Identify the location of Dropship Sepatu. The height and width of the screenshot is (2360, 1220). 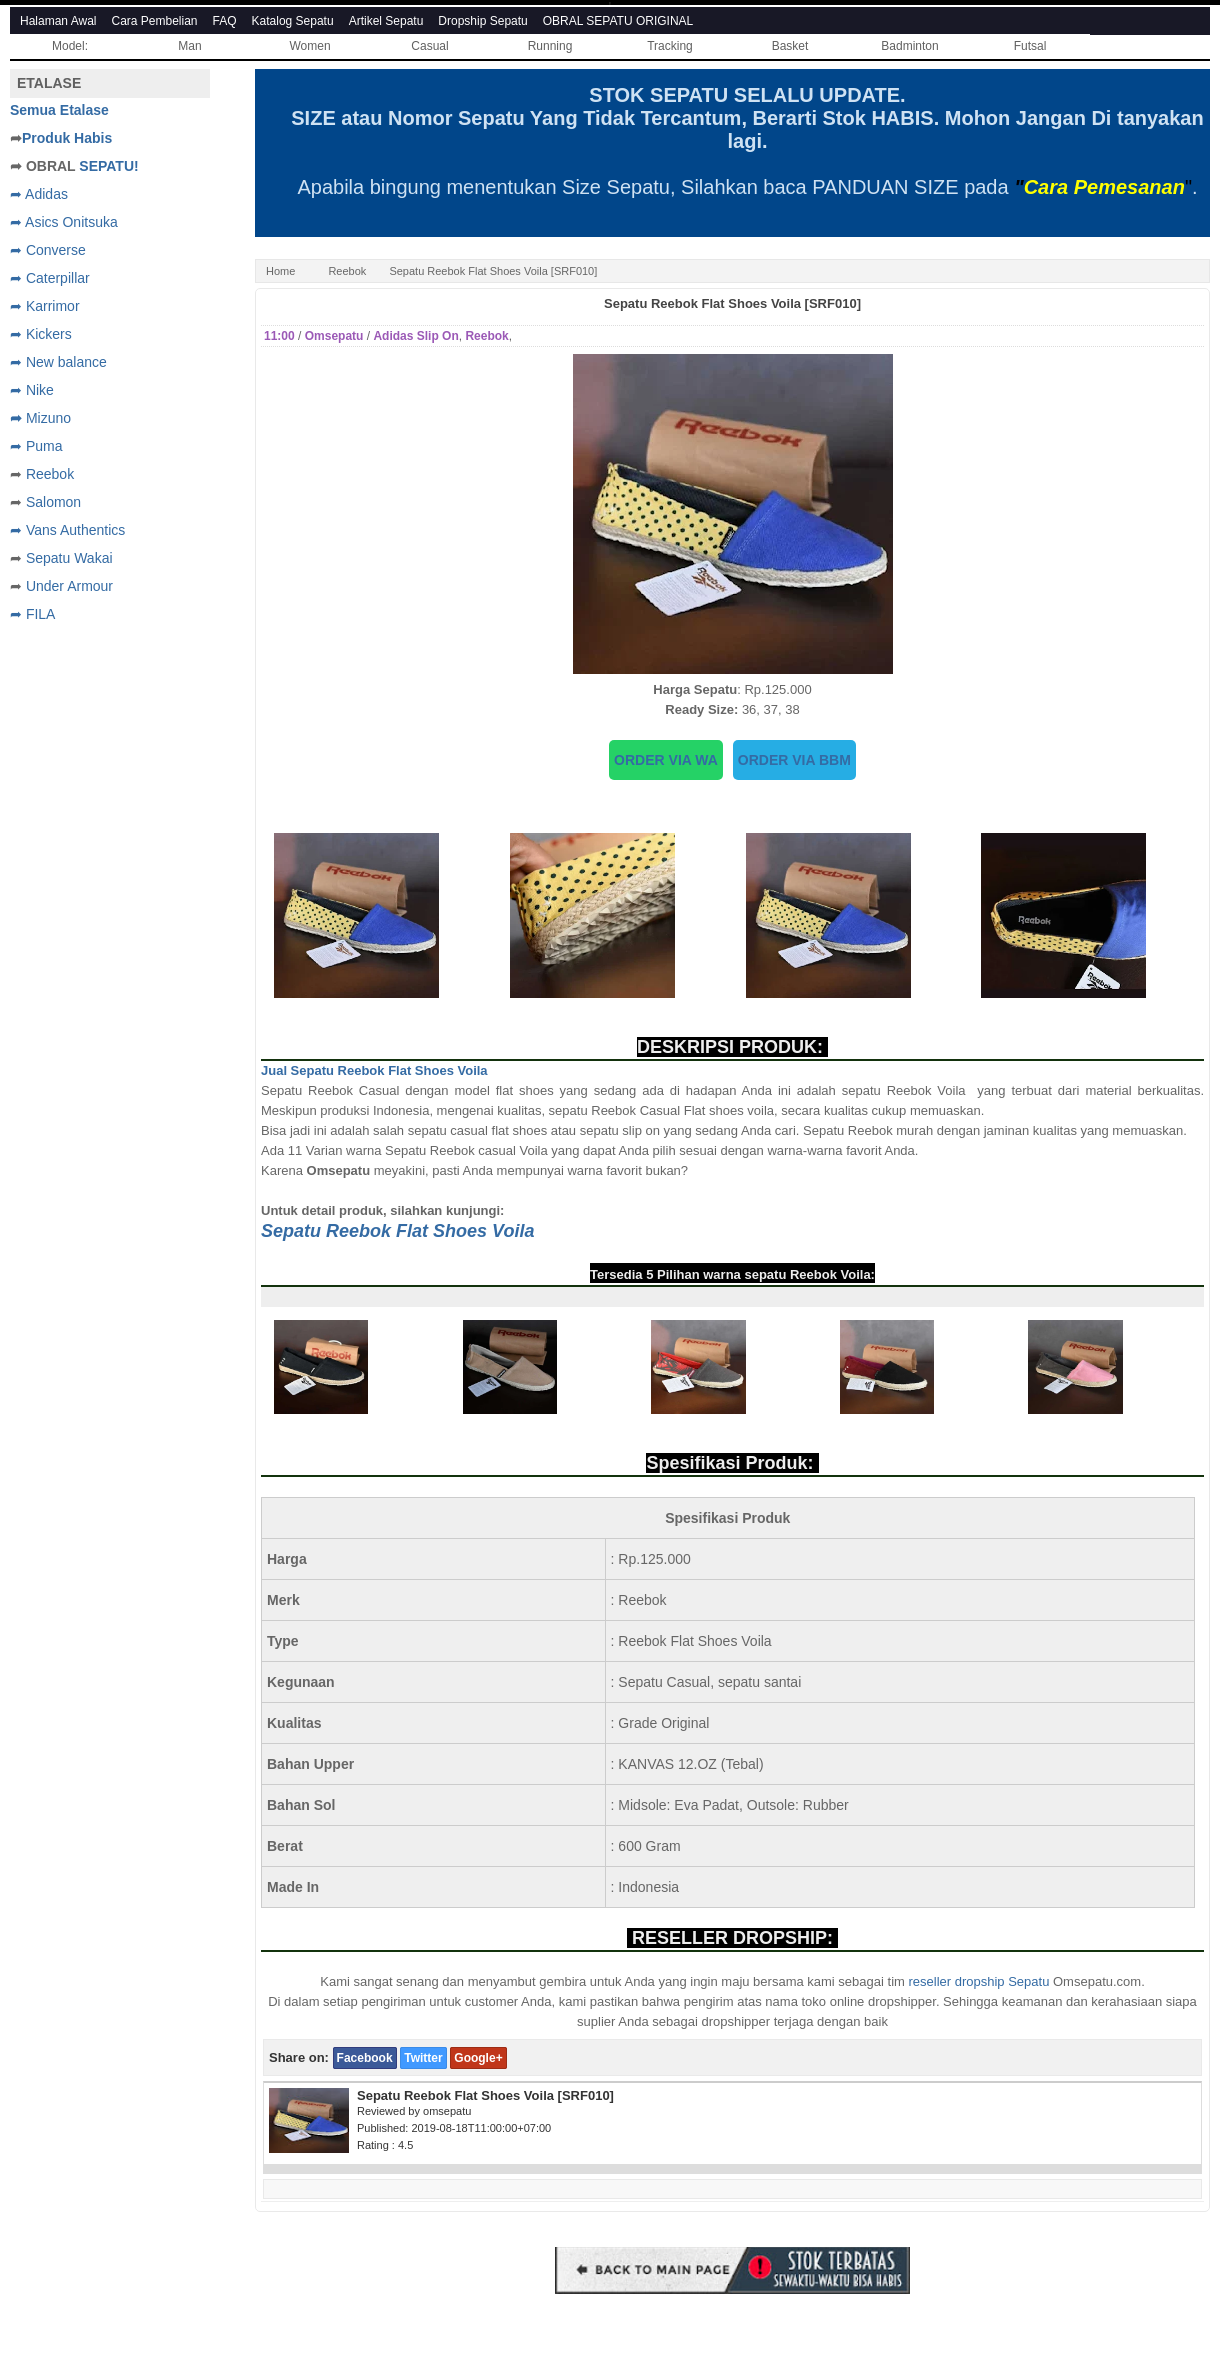
(482, 21).